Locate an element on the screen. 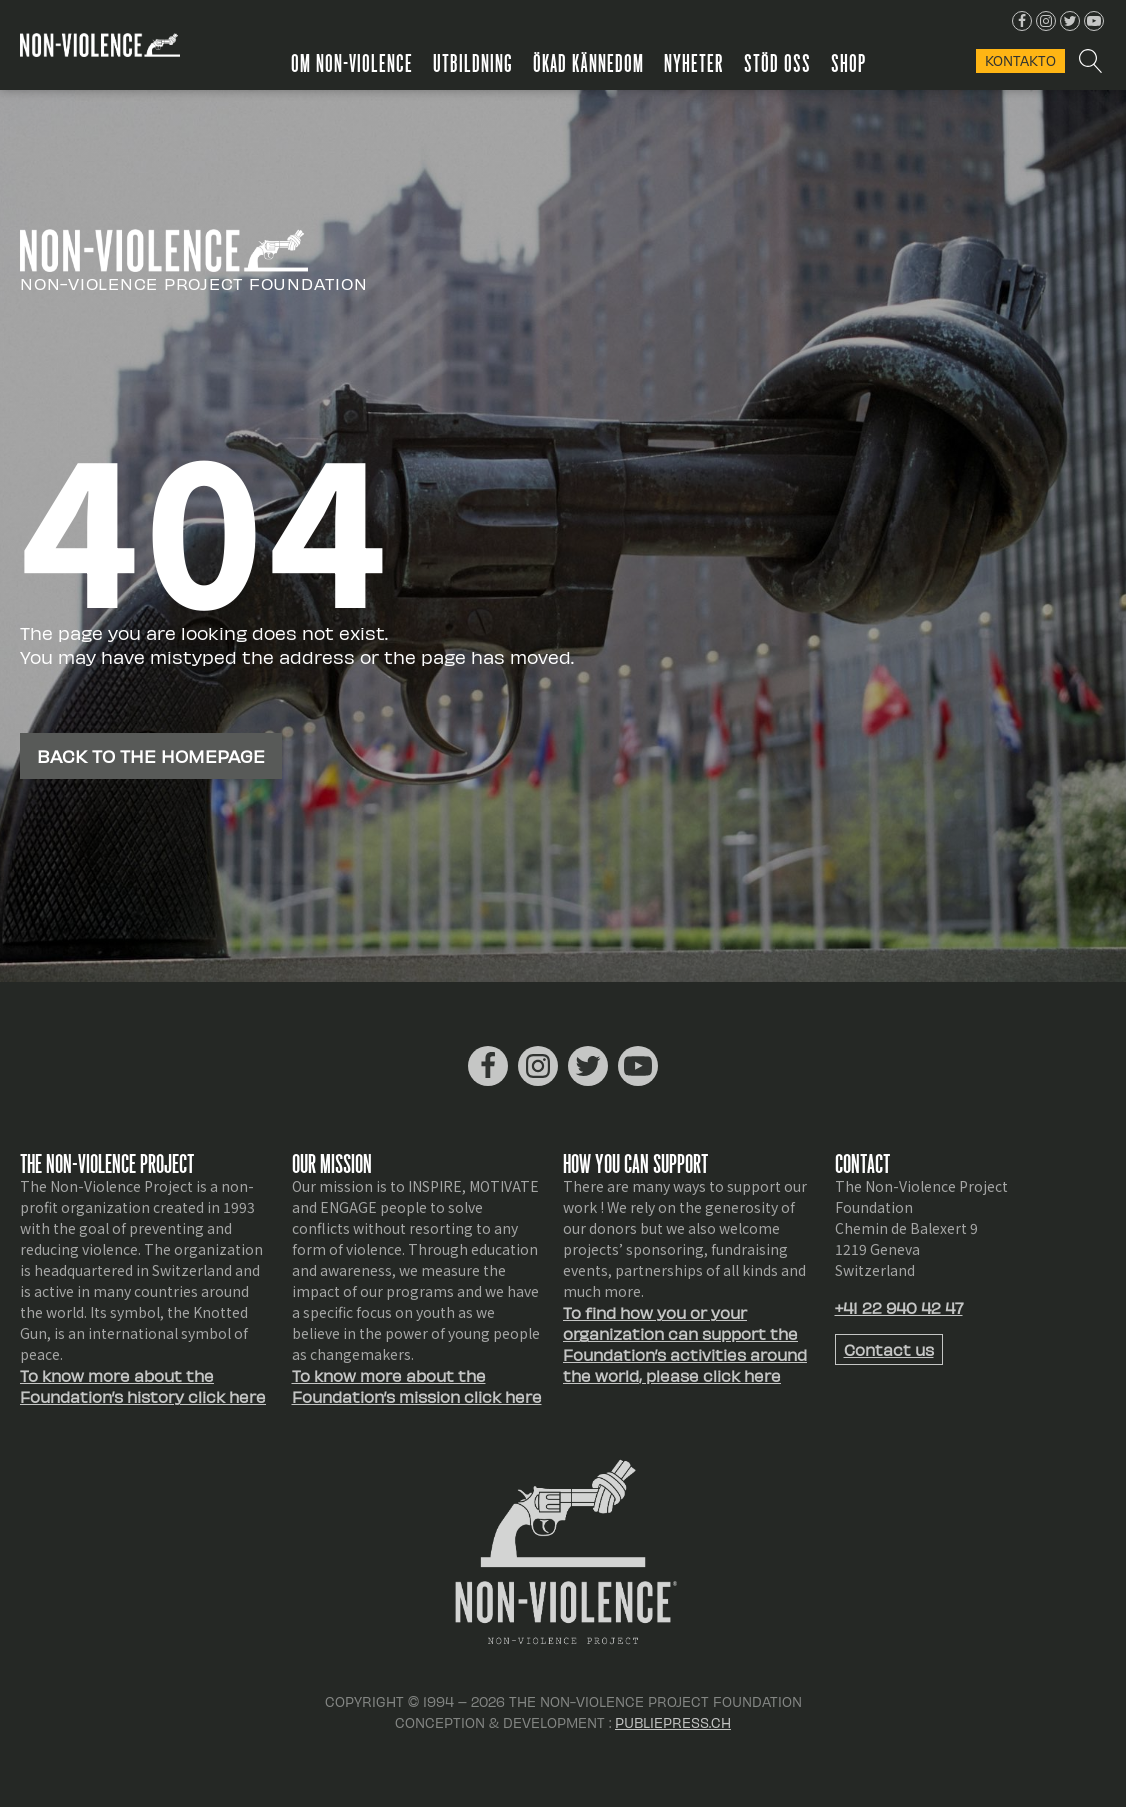  To know more about the Foundation’s history click here is located at coordinates (143, 1386).